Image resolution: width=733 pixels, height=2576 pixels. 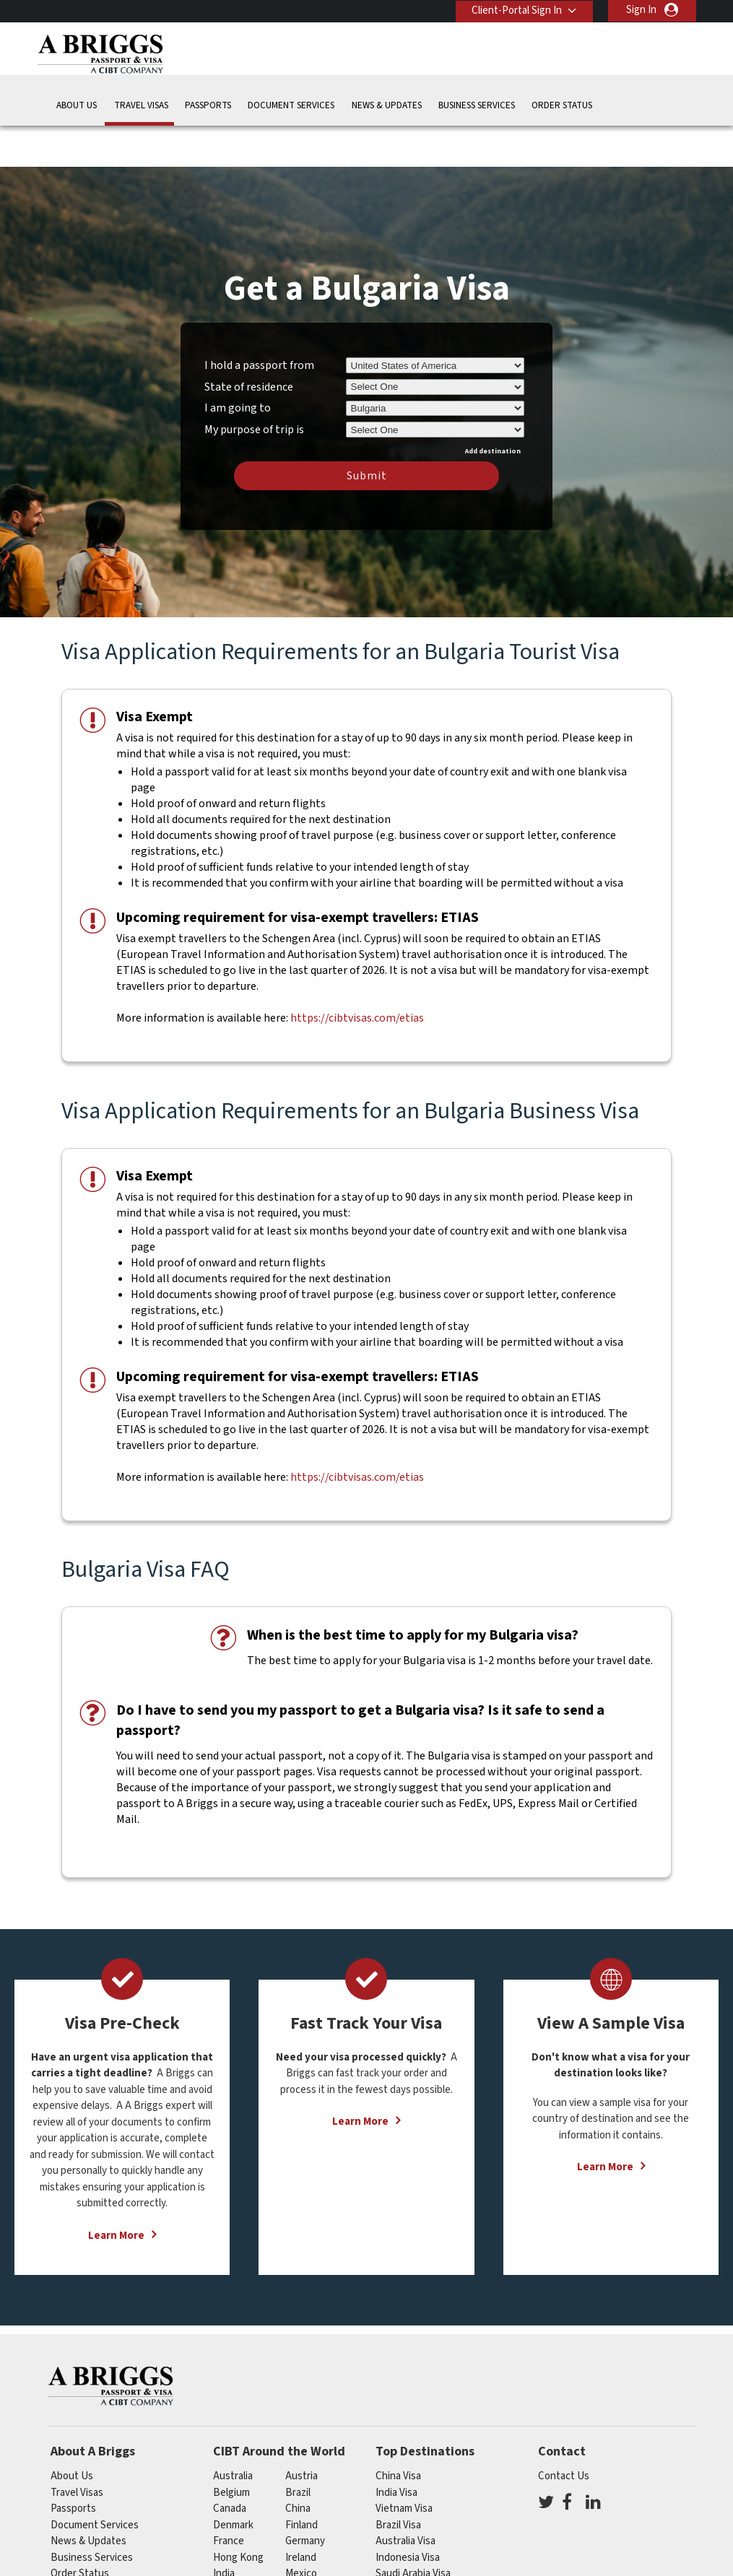 What do you see at coordinates (259, 321) in the screenshot?
I see `I hold a passport from` at bounding box center [259, 321].